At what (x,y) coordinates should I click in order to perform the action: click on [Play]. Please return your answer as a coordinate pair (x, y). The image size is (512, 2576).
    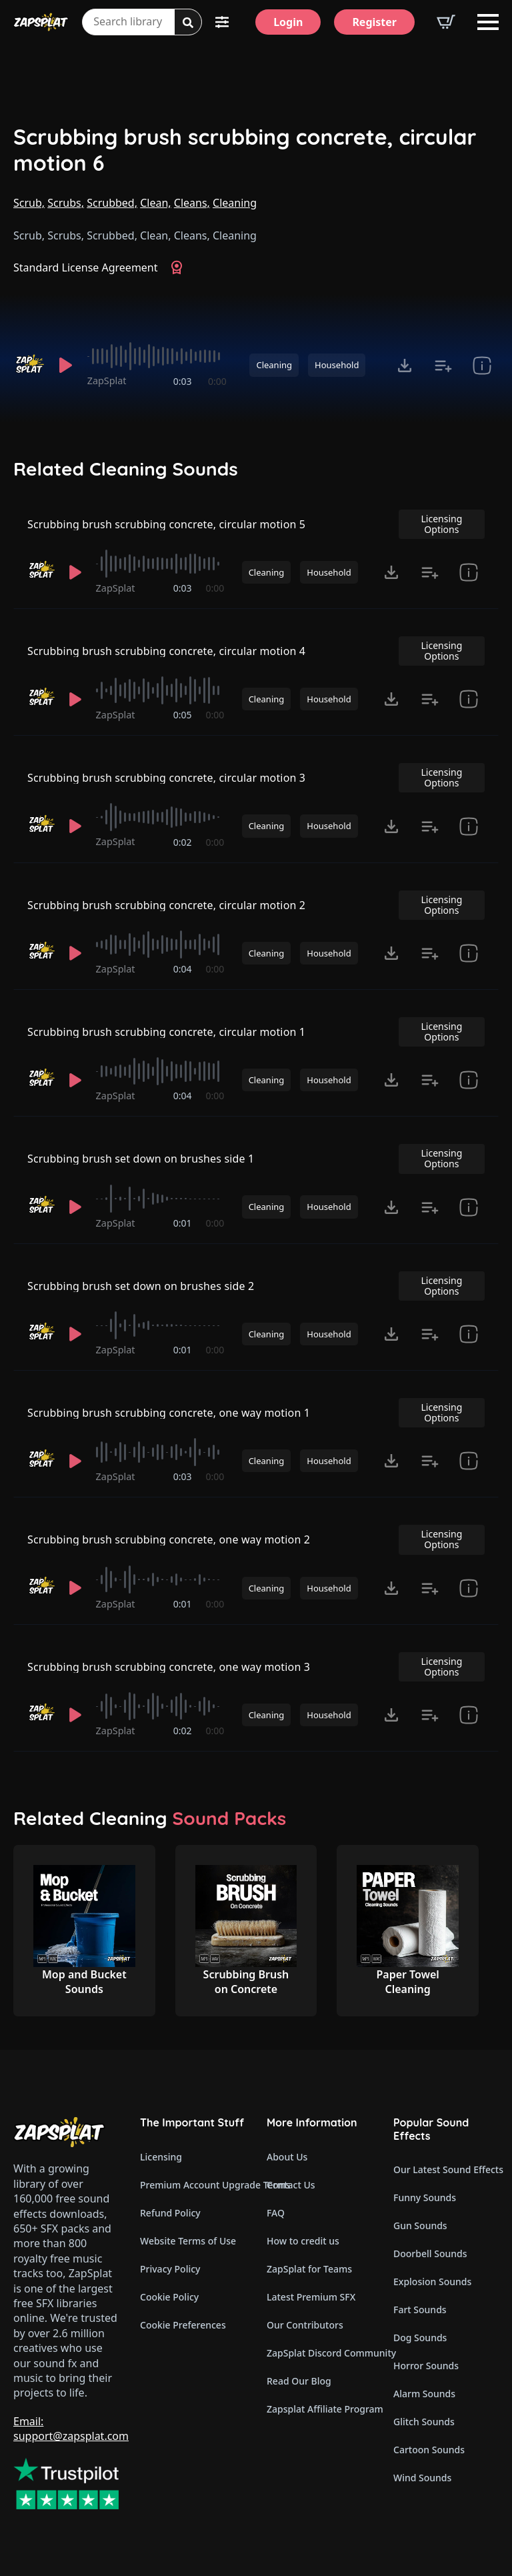
    Looking at the image, I should click on (66, 366).